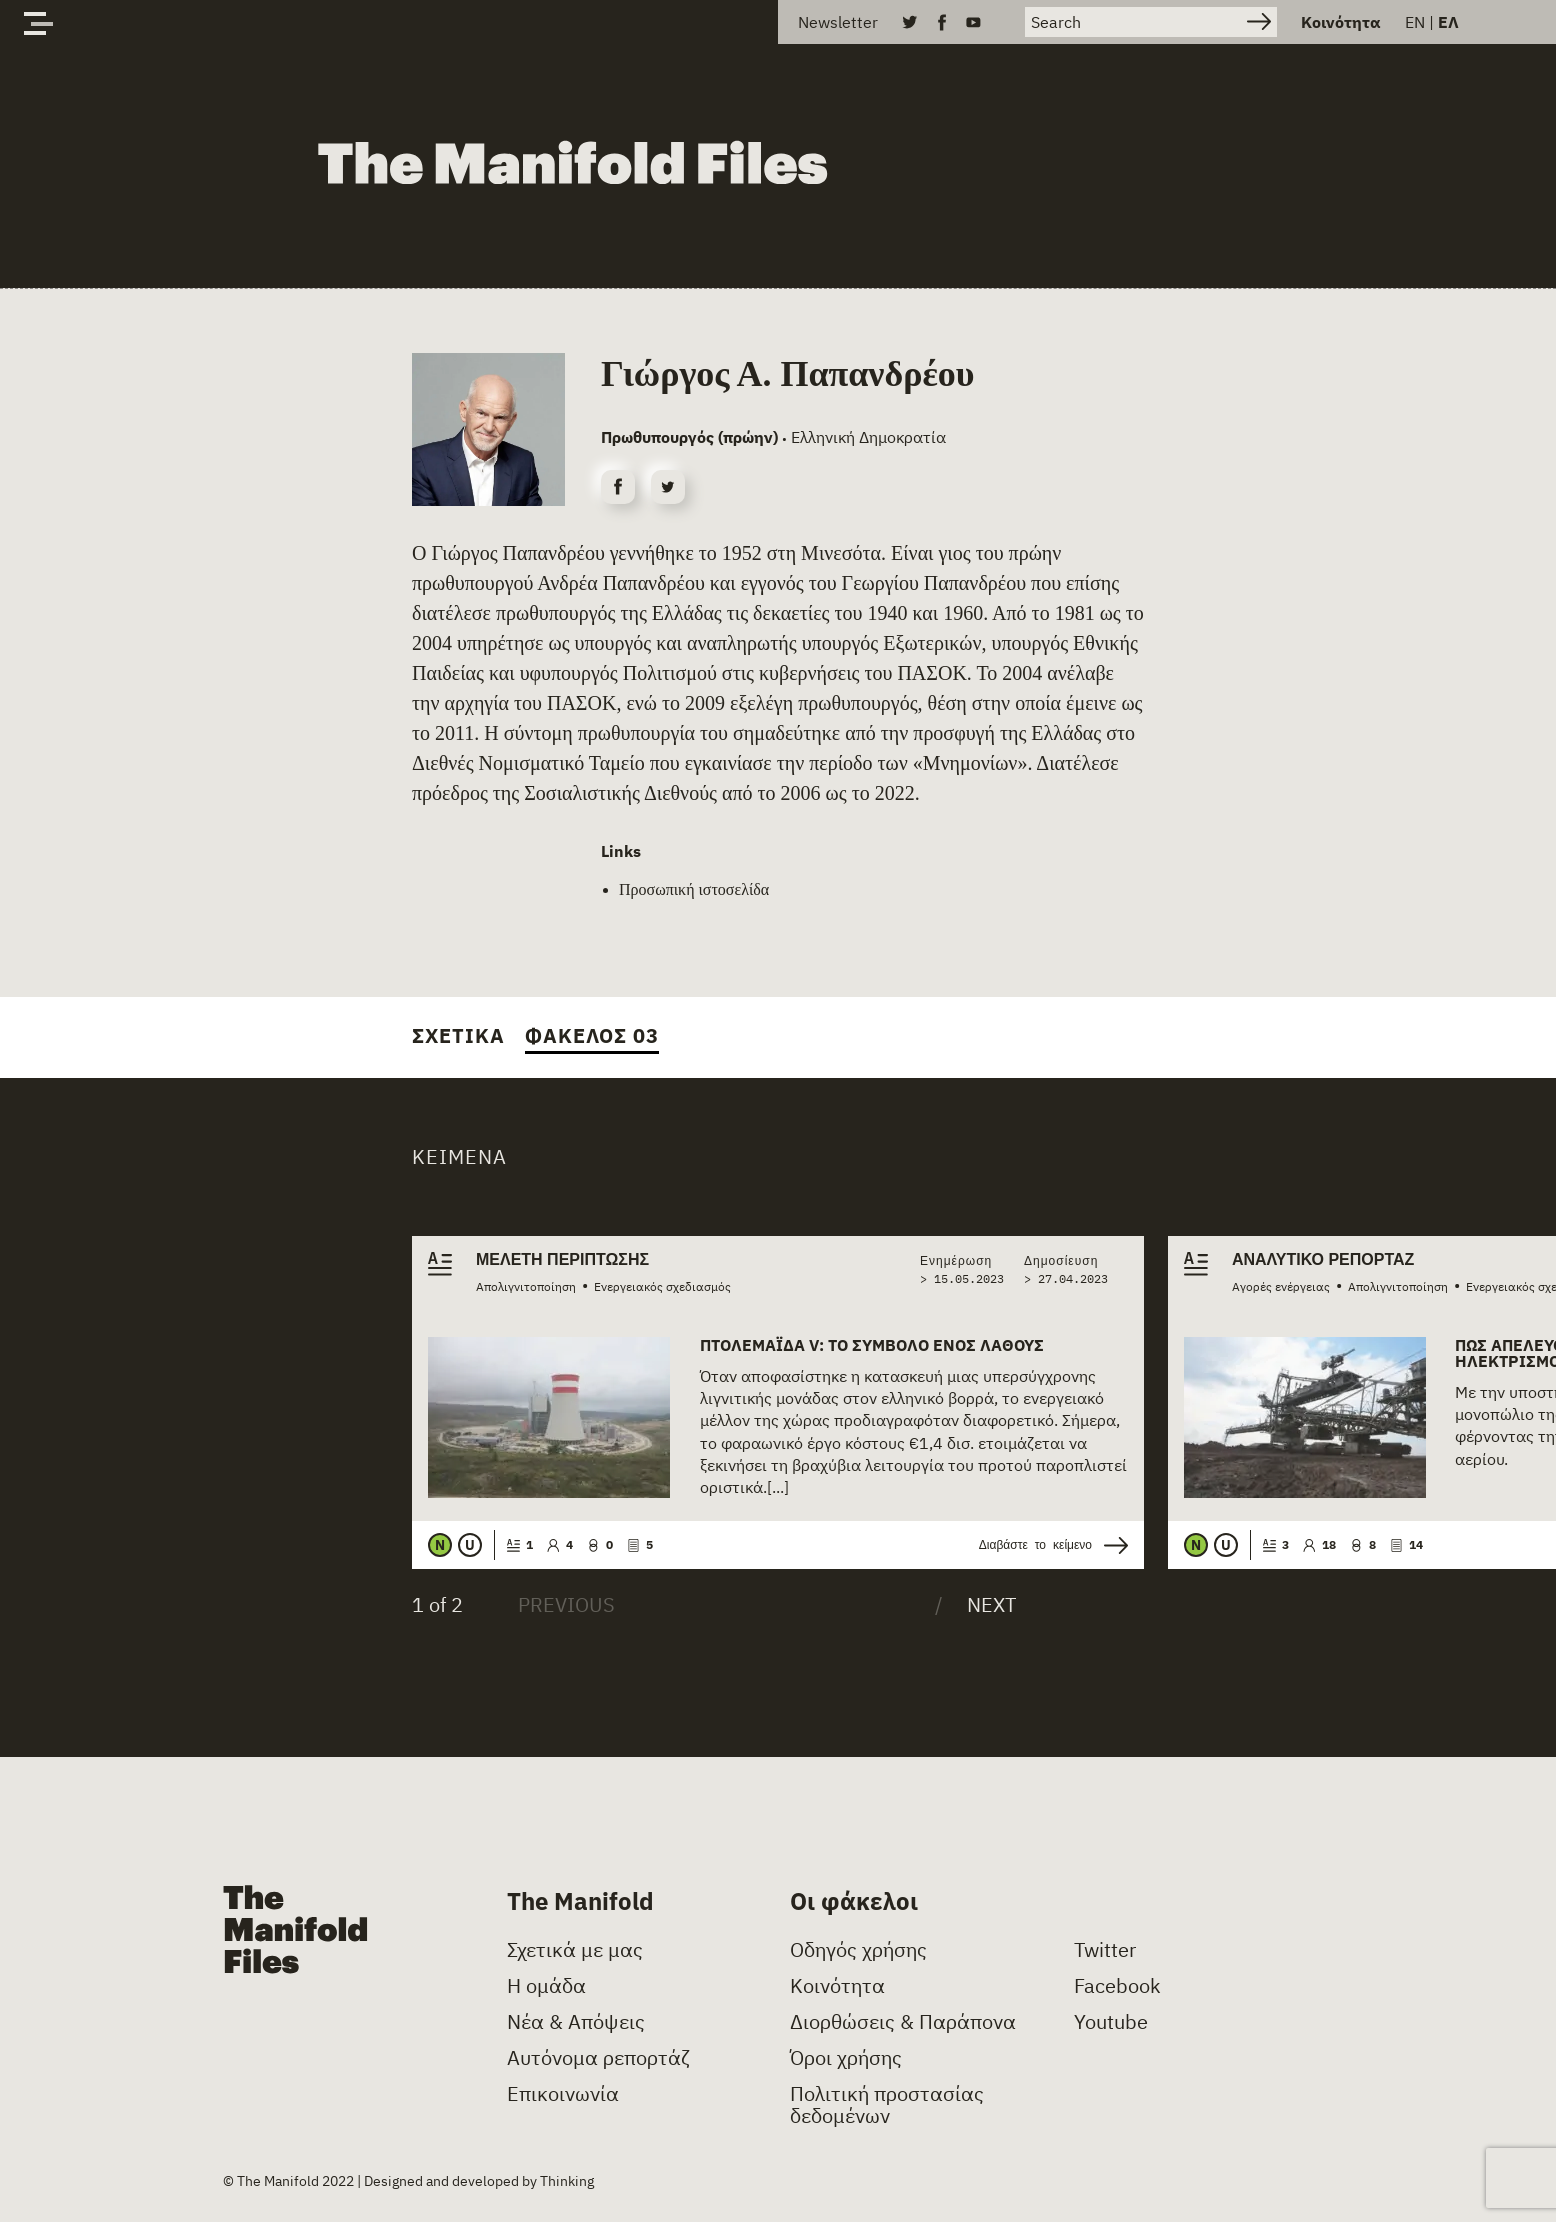 The image size is (1556, 2222). Describe the element at coordinates (975, 1605) in the screenshot. I see `[Next]` at that location.